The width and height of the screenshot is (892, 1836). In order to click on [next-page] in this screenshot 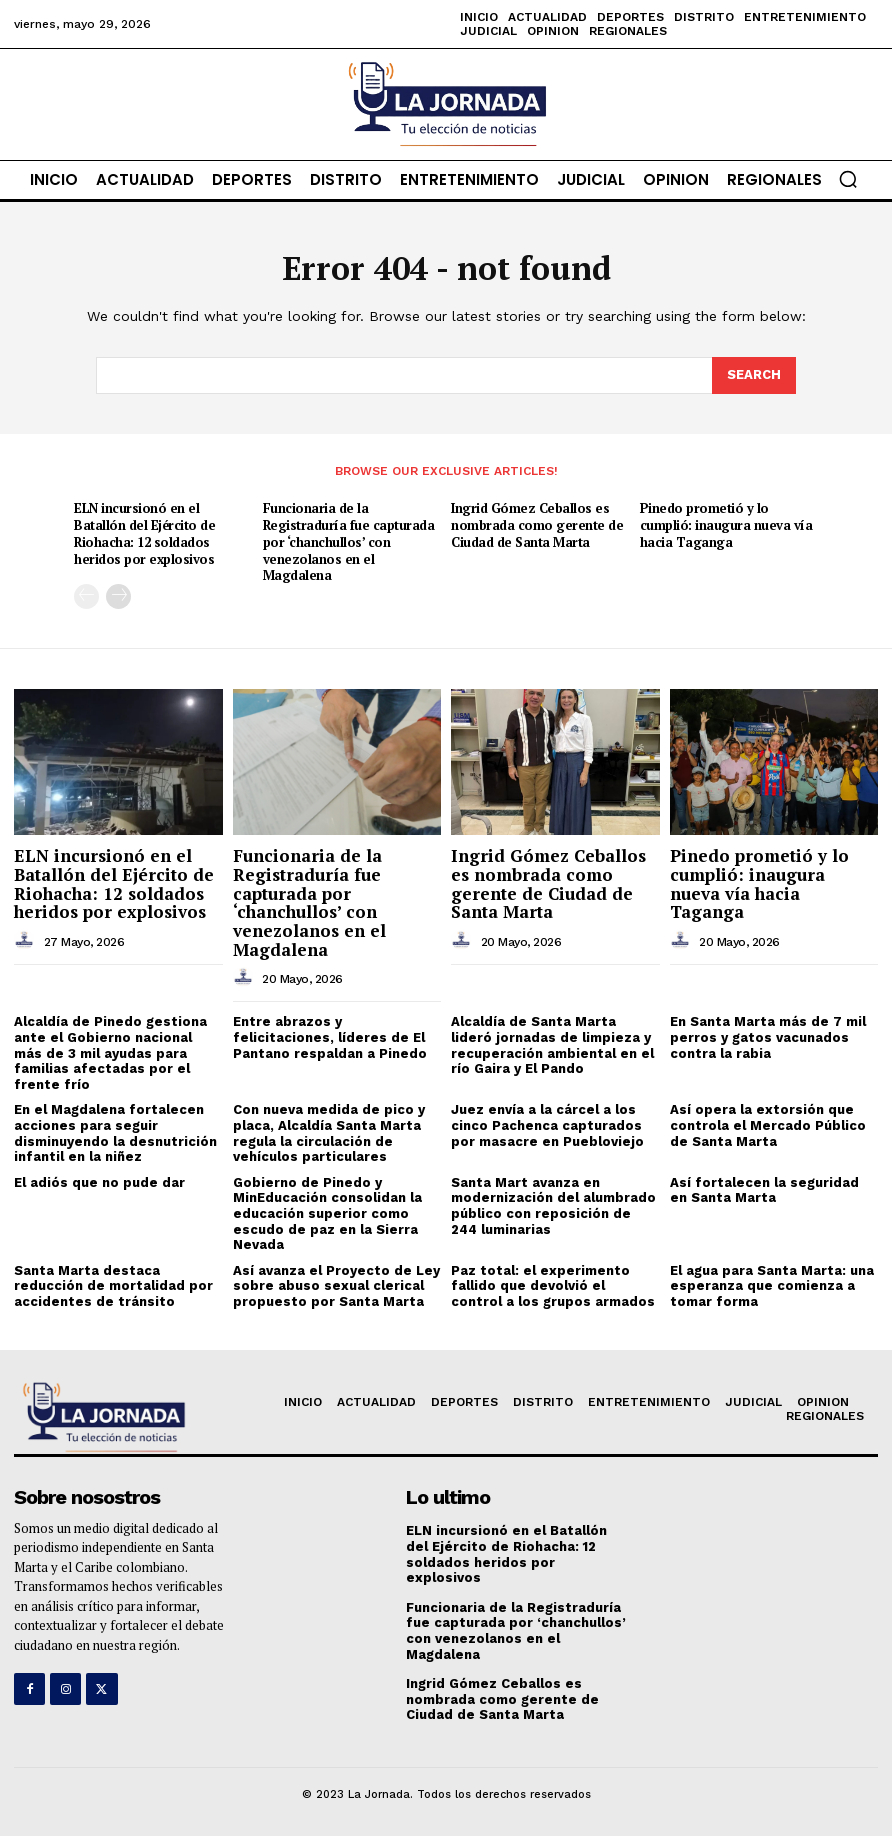, I will do `click(118, 596)`.